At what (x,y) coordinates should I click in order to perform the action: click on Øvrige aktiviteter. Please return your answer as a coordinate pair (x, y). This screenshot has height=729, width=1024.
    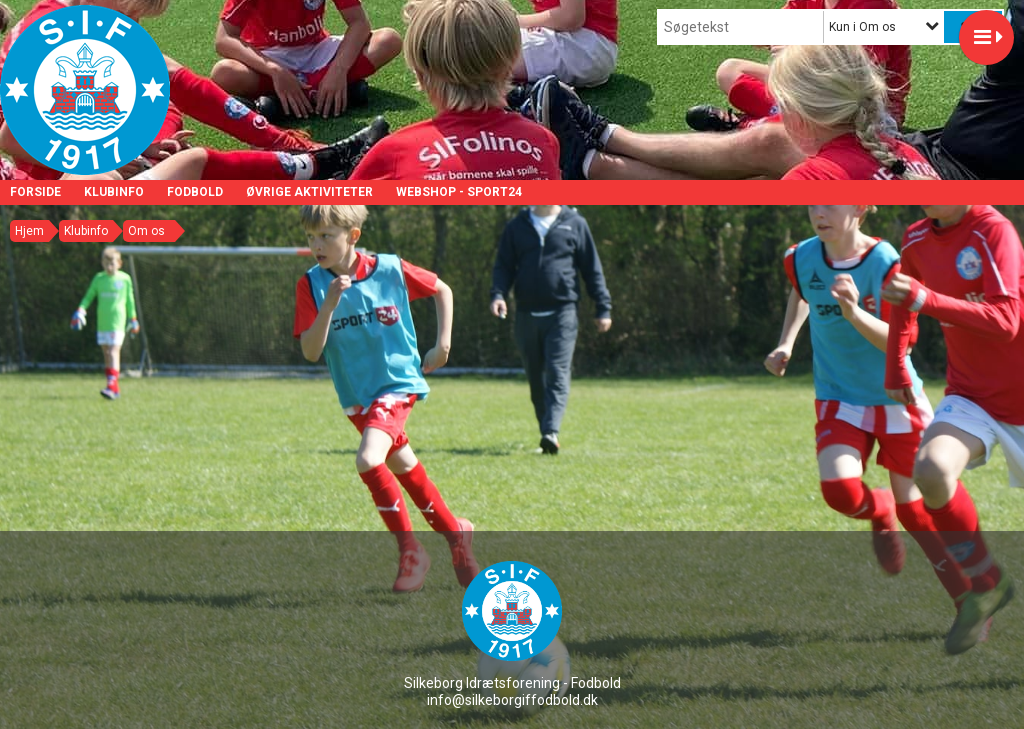
    Looking at the image, I should click on (309, 192).